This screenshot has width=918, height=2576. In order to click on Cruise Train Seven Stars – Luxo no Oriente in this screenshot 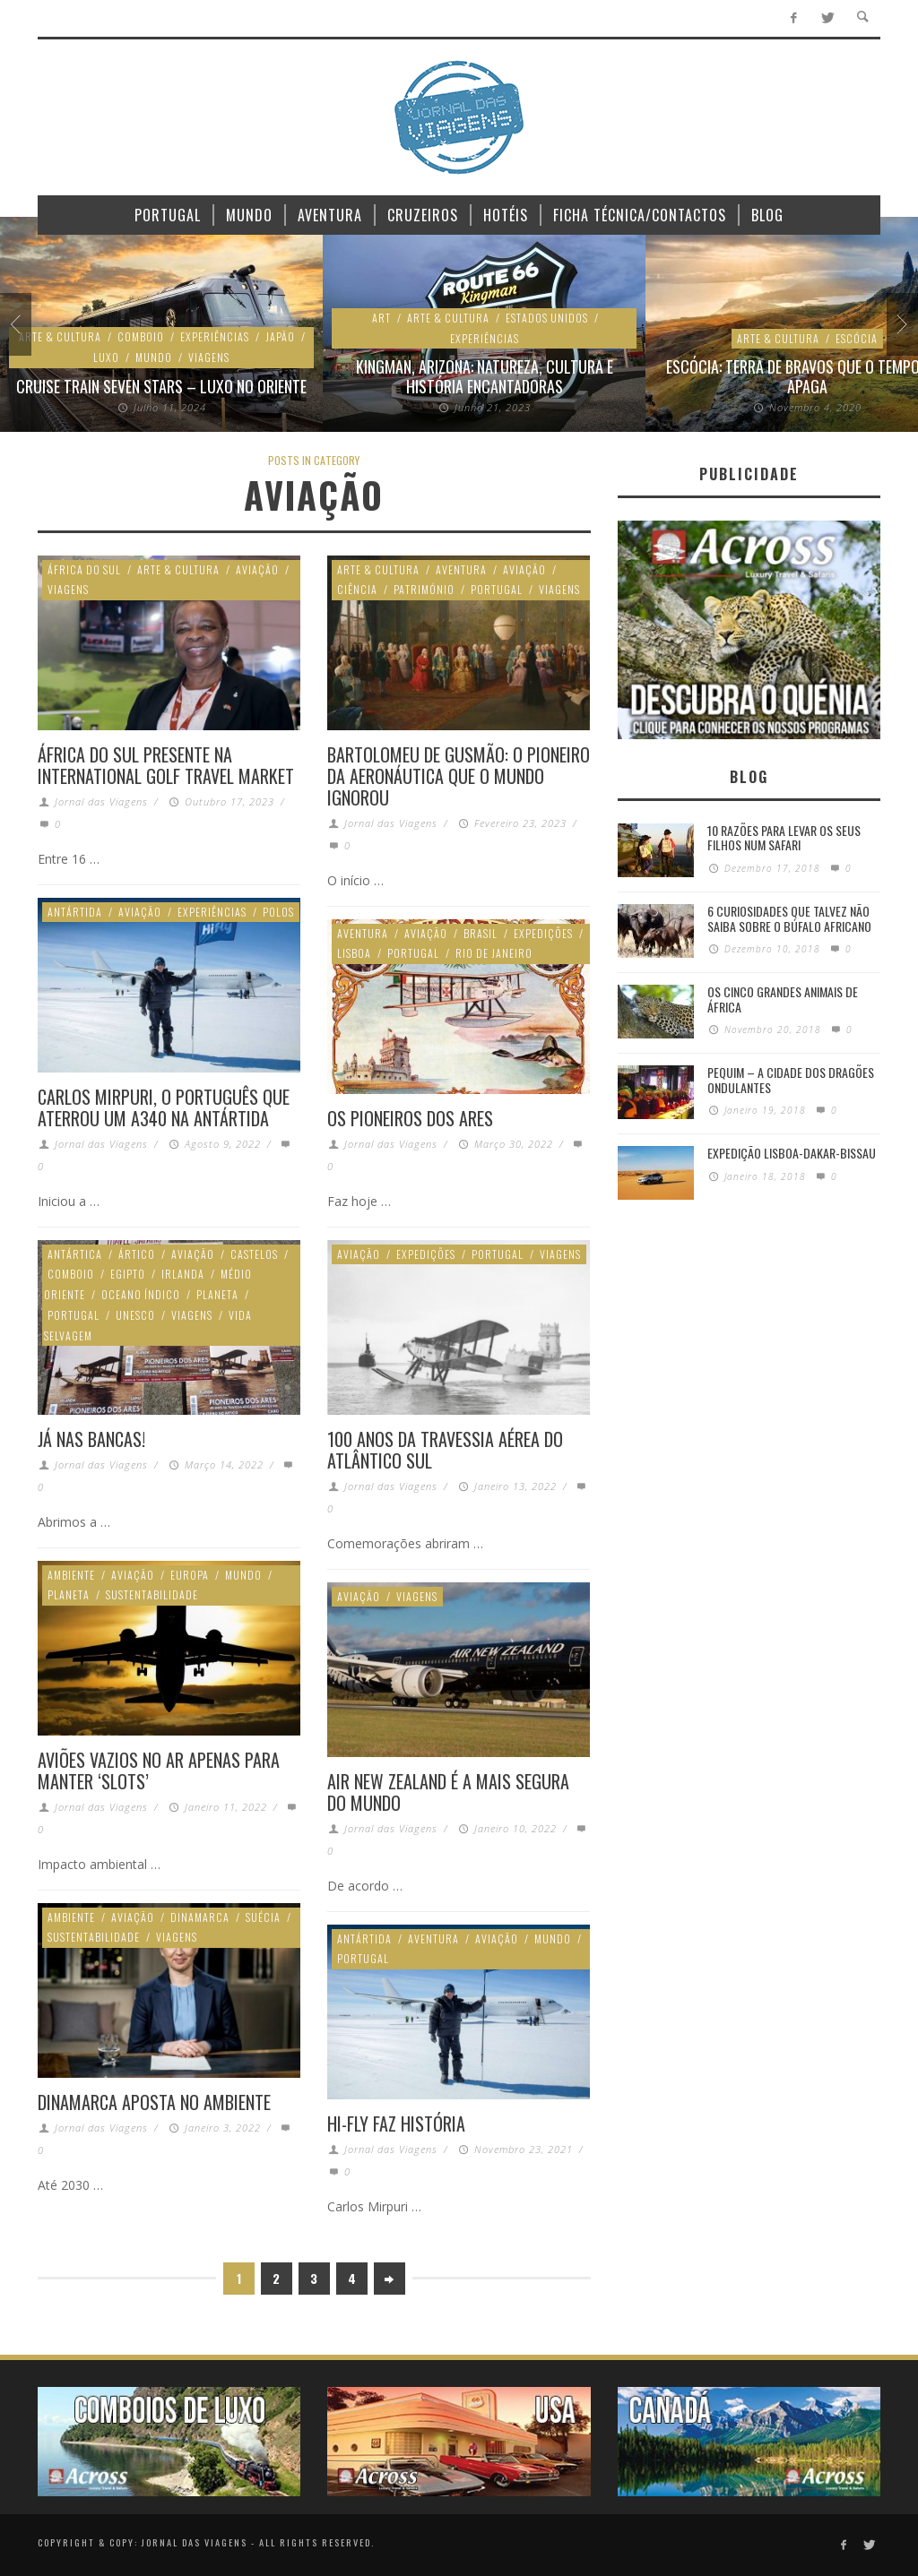, I will do `click(161, 386)`.